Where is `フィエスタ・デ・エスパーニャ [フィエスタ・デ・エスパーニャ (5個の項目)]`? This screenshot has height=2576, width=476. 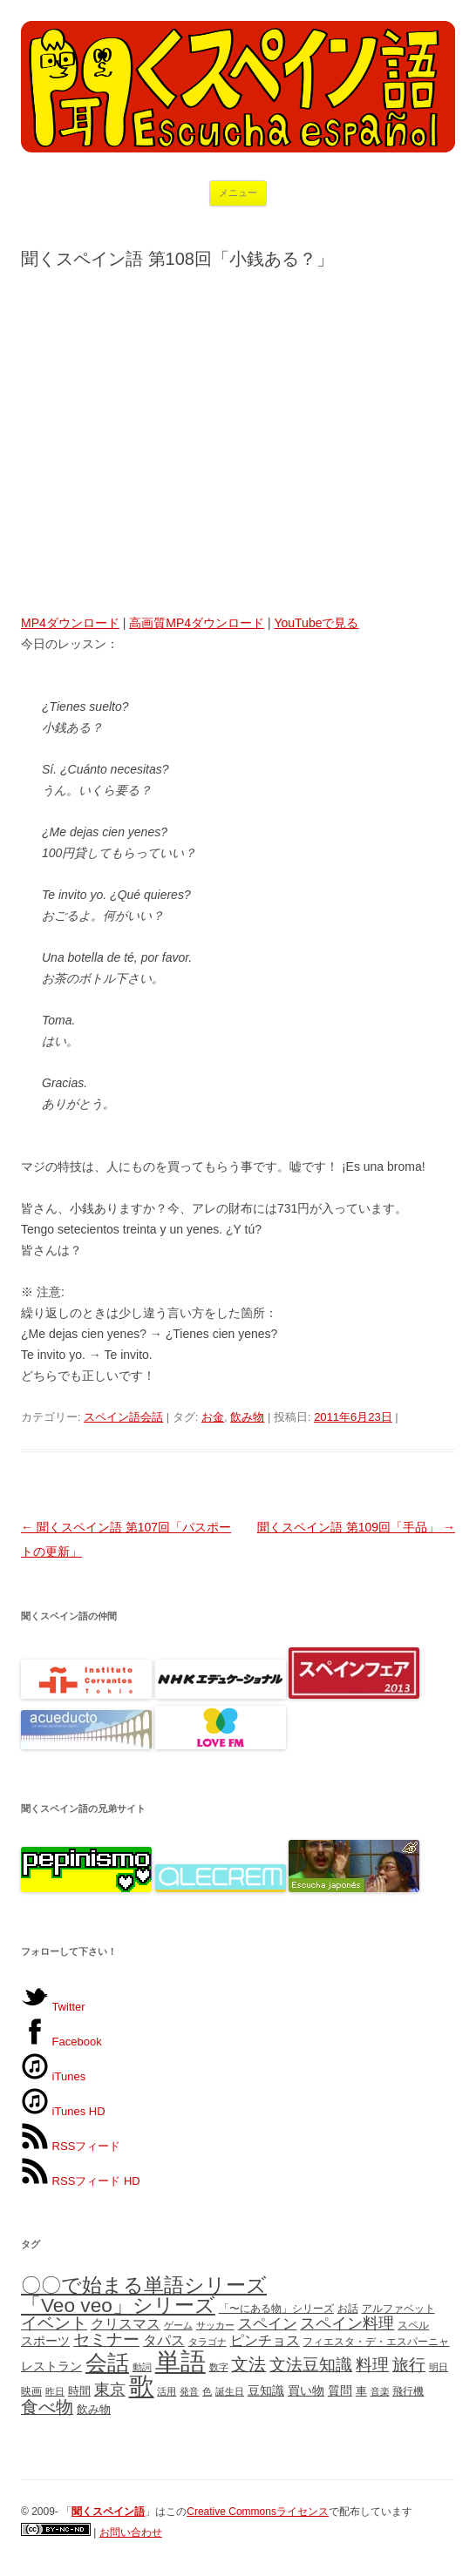
フィエスタ・デ・エスパーニャ [フィエスタ・デ・エスパーニャ (5個の項目)] is located at coordinates (376, 2342).